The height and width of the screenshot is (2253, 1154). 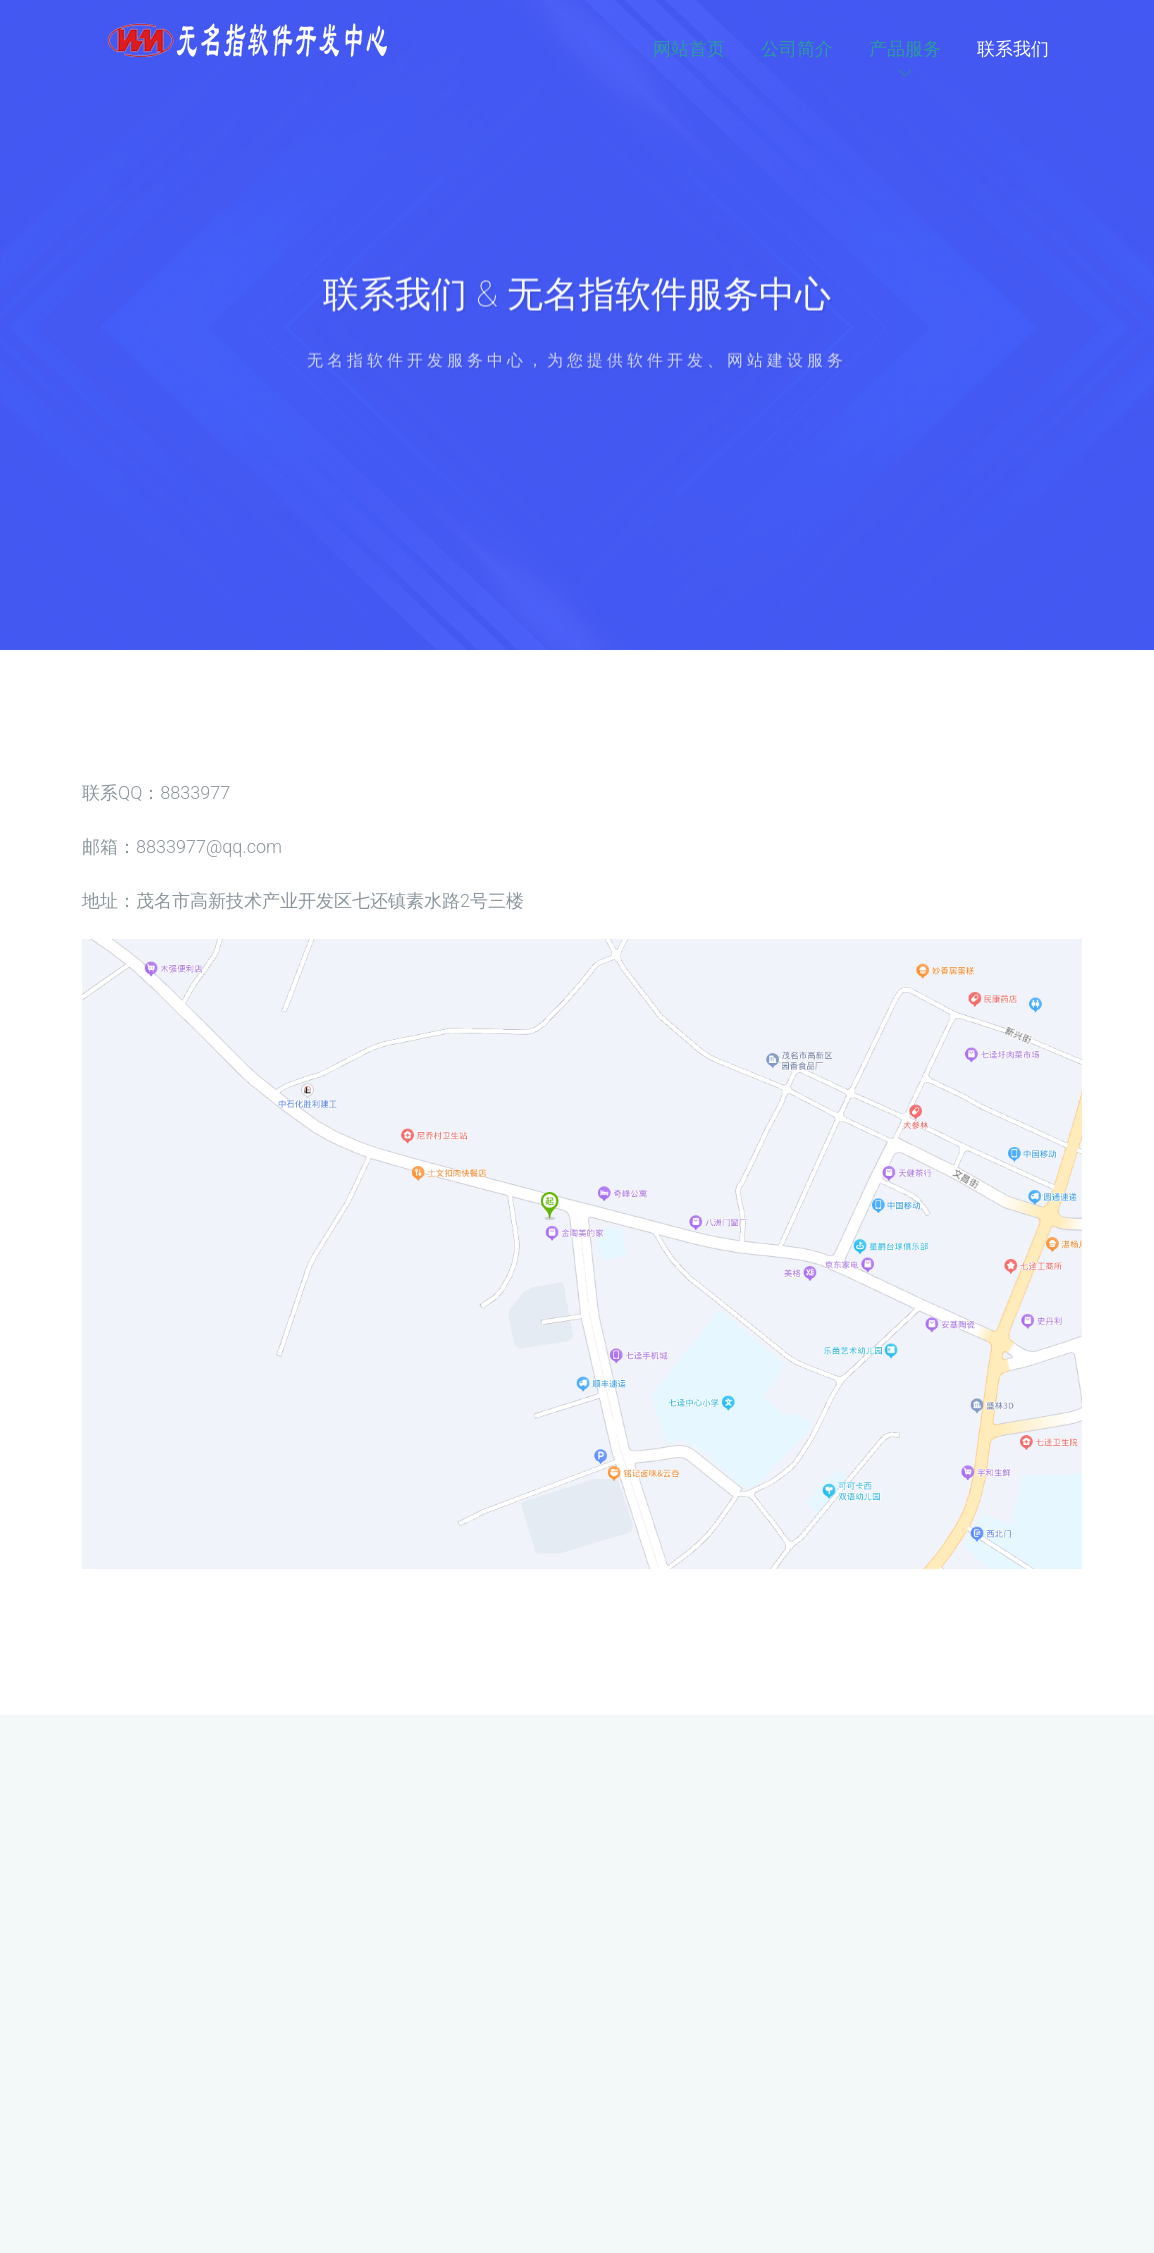 What do you see at coordinates (905, 48) in the screenshot?
I see `产品服务` at bounding box center [905, 48].